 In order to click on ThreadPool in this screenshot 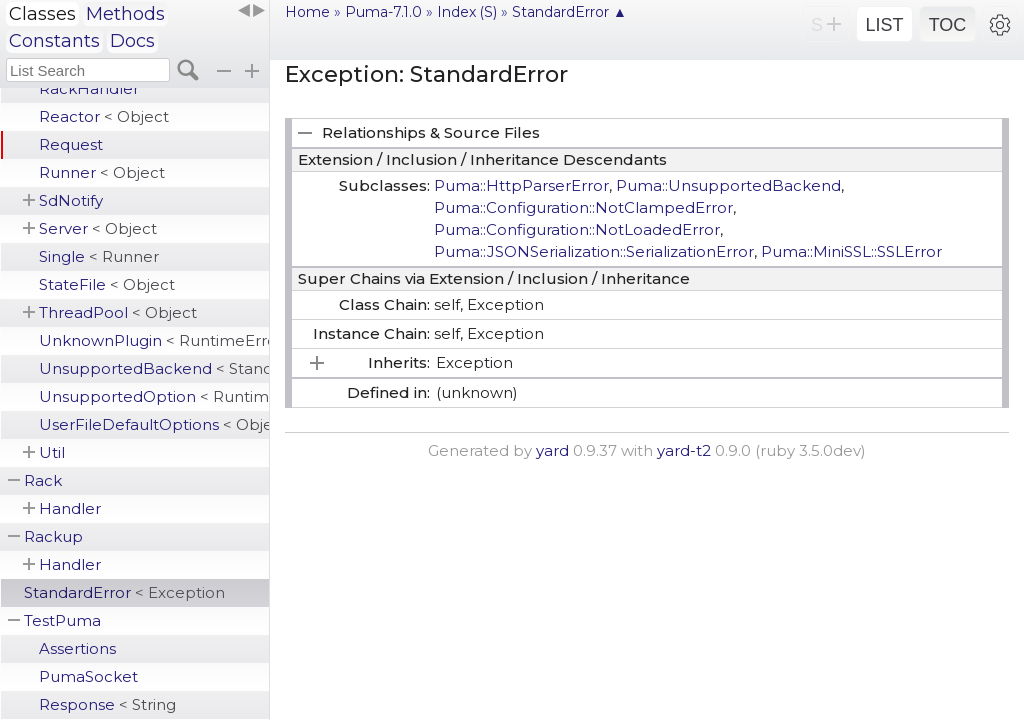, I will do `click(118, 312)`.